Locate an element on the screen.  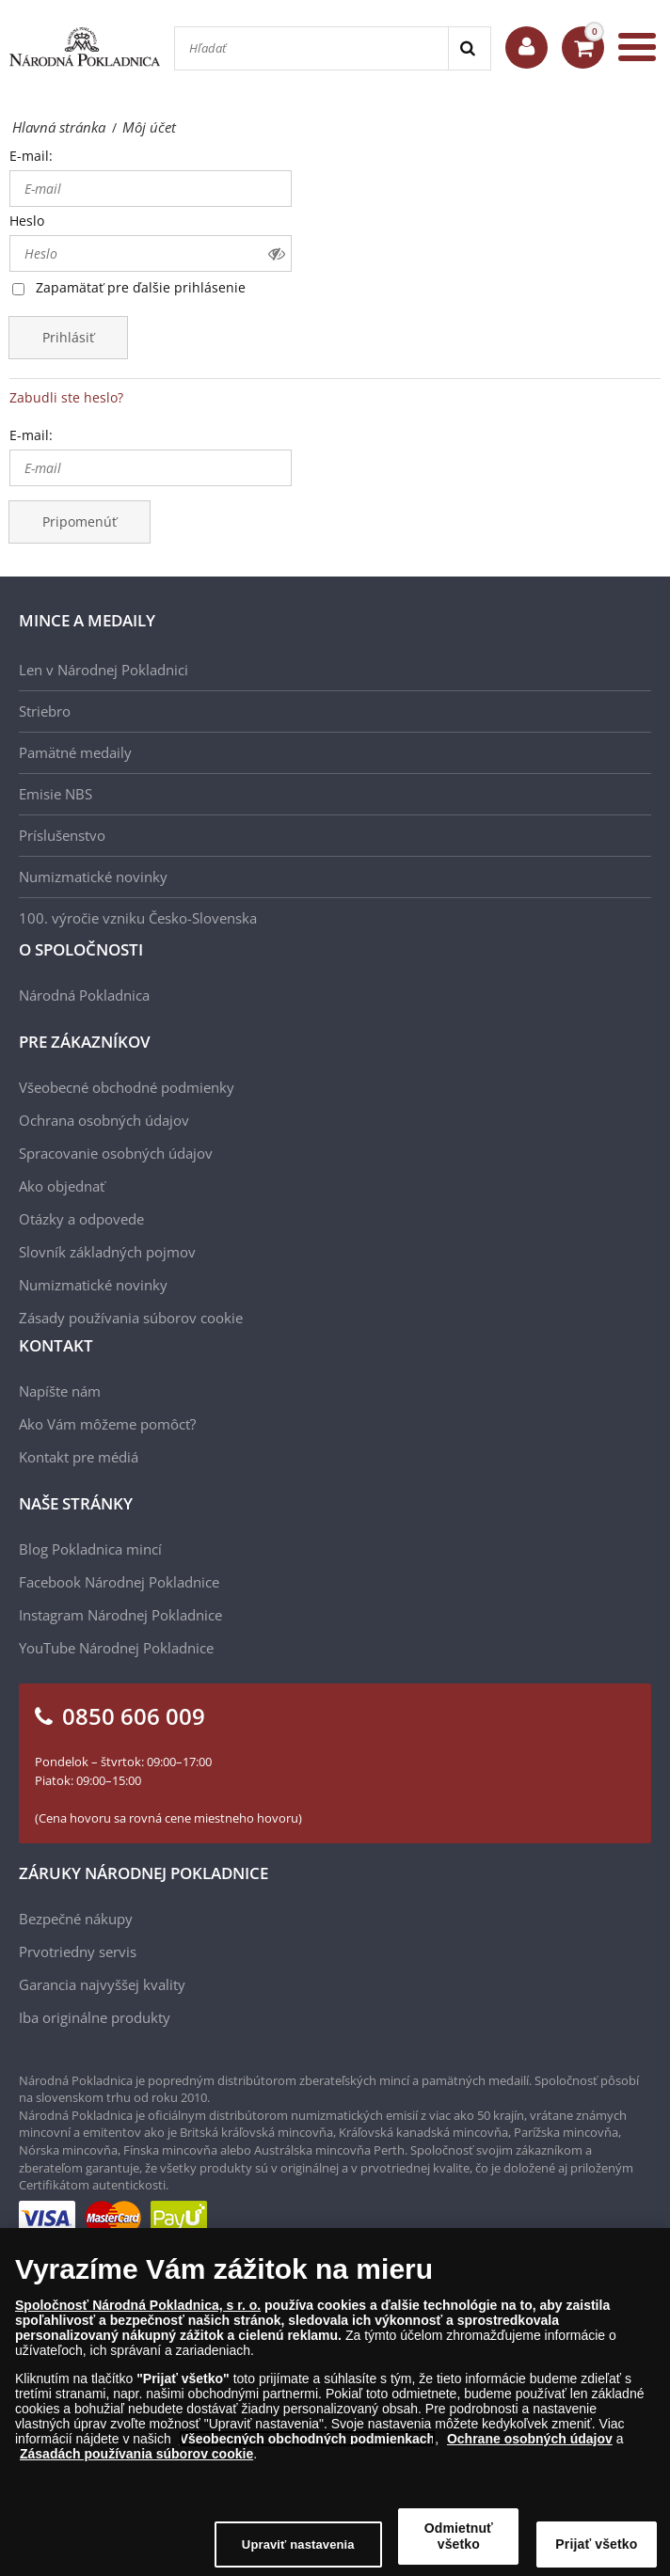
Zapamätať pre ďalšie prihlásenie is located at coordinates (141, 287).